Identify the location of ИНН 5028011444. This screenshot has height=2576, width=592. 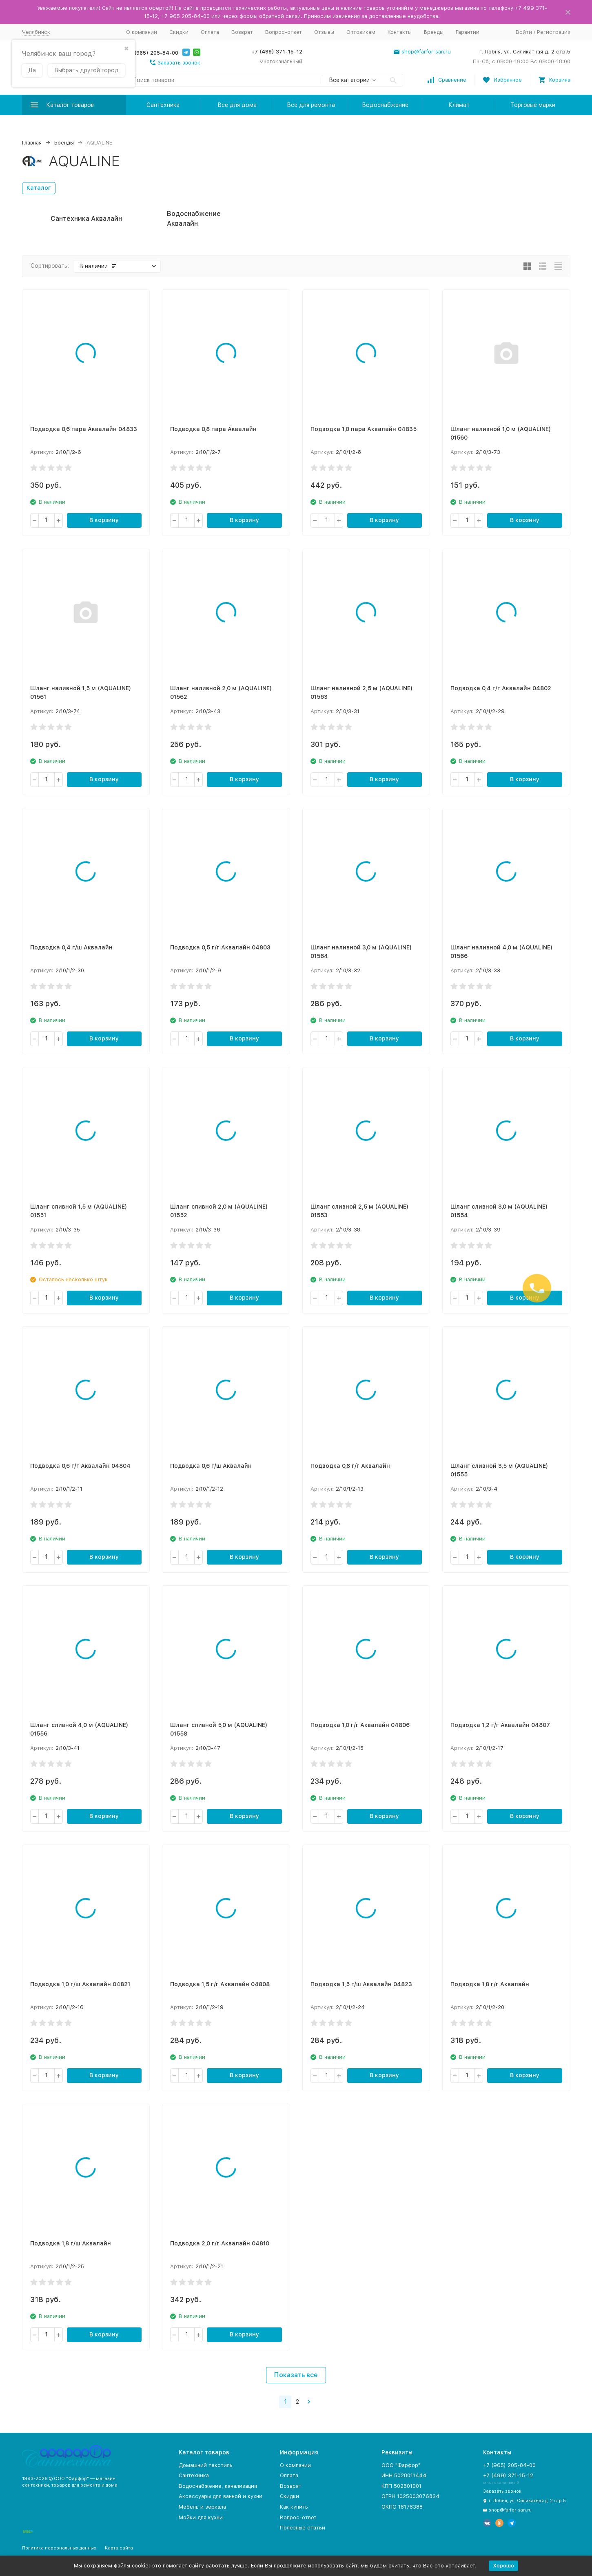
(403, 2475).